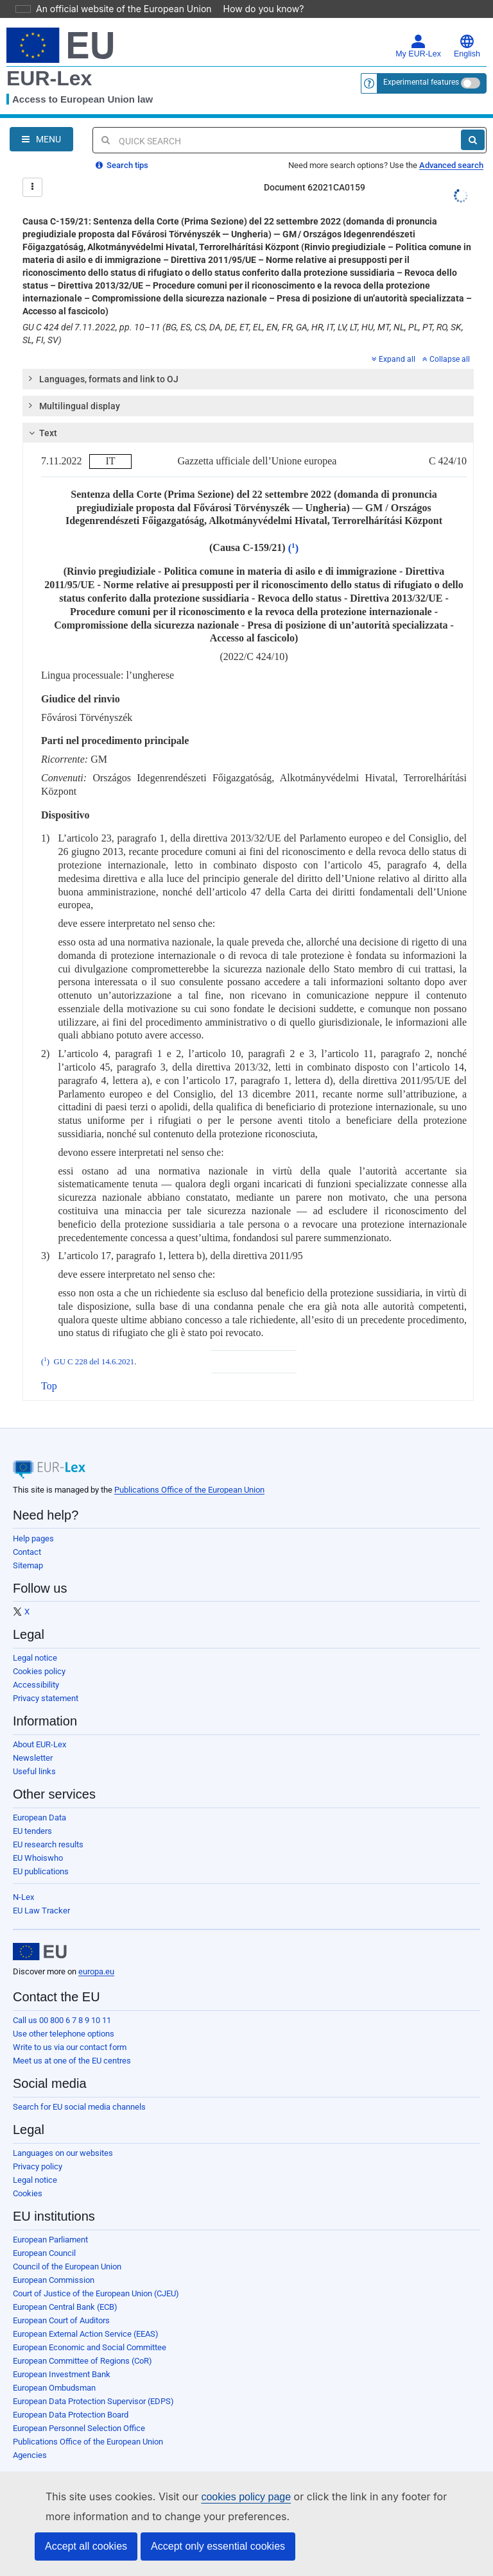 This screenshot has height=2576, width=493. What do you see at coordinates (33, 1740) in the screenshot?
I see `Newsletter` at bounding box center [33, 1740].